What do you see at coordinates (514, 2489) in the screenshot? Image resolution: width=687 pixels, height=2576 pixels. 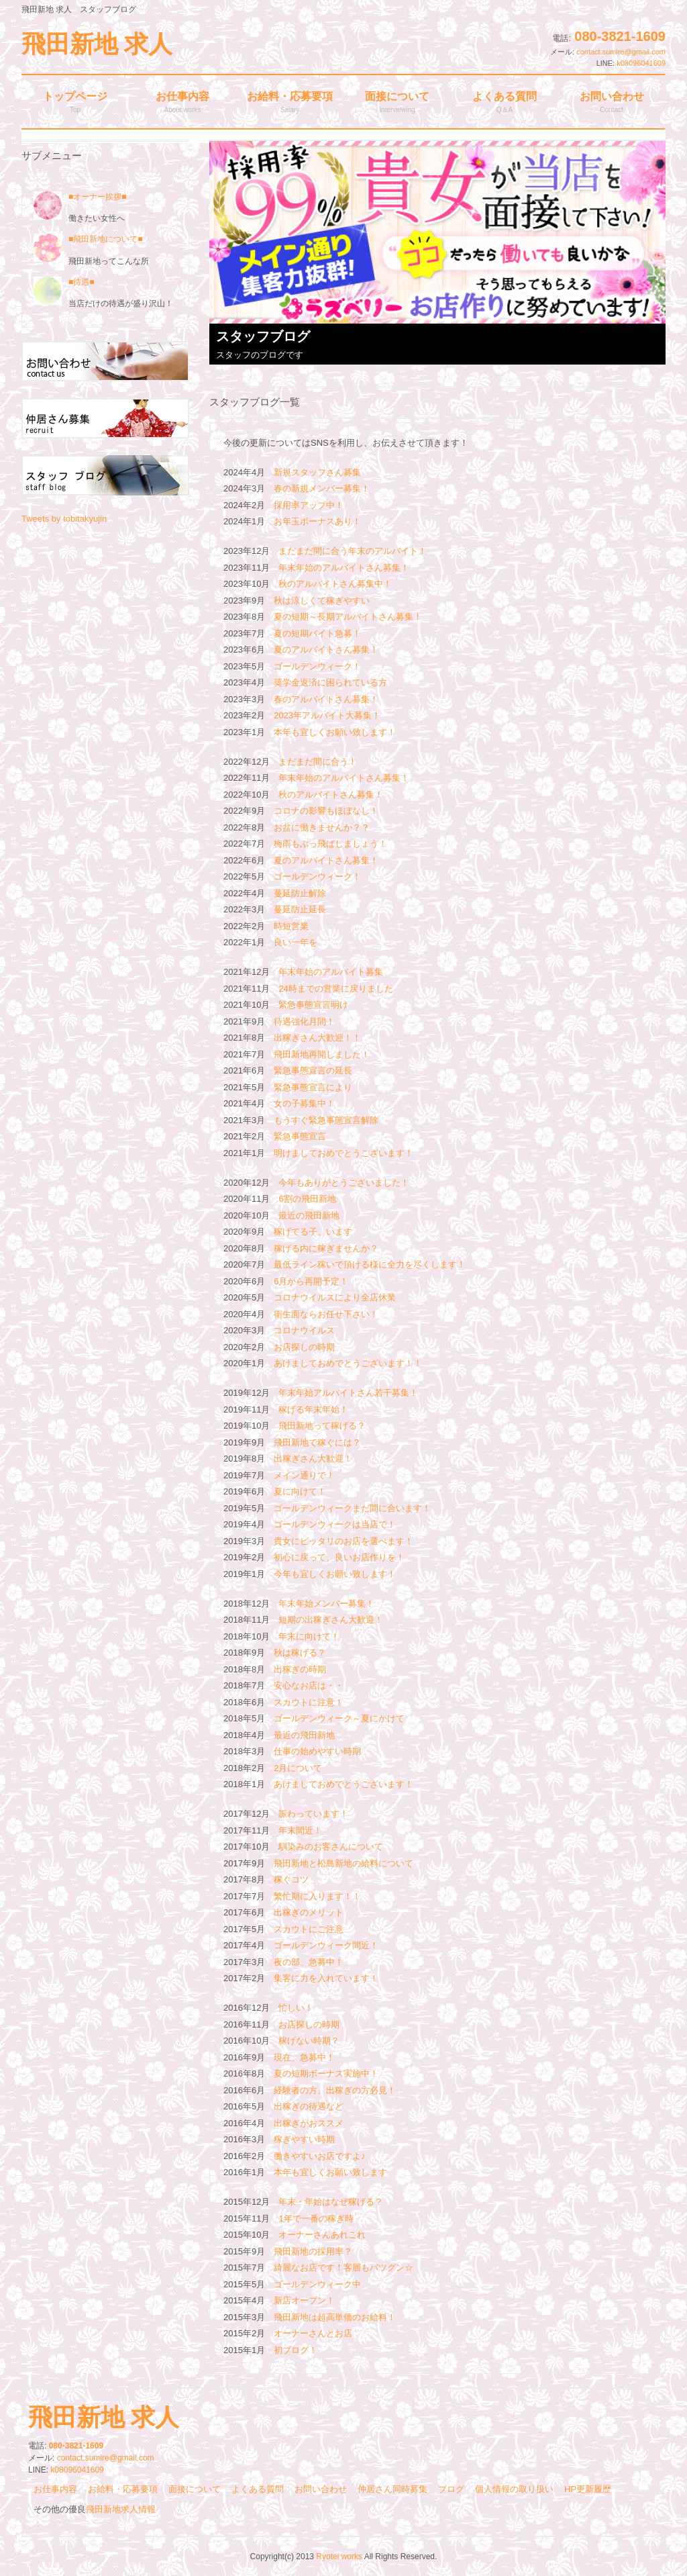 I see `個人情報の取り扱い` at bounding box center [514, 2489].